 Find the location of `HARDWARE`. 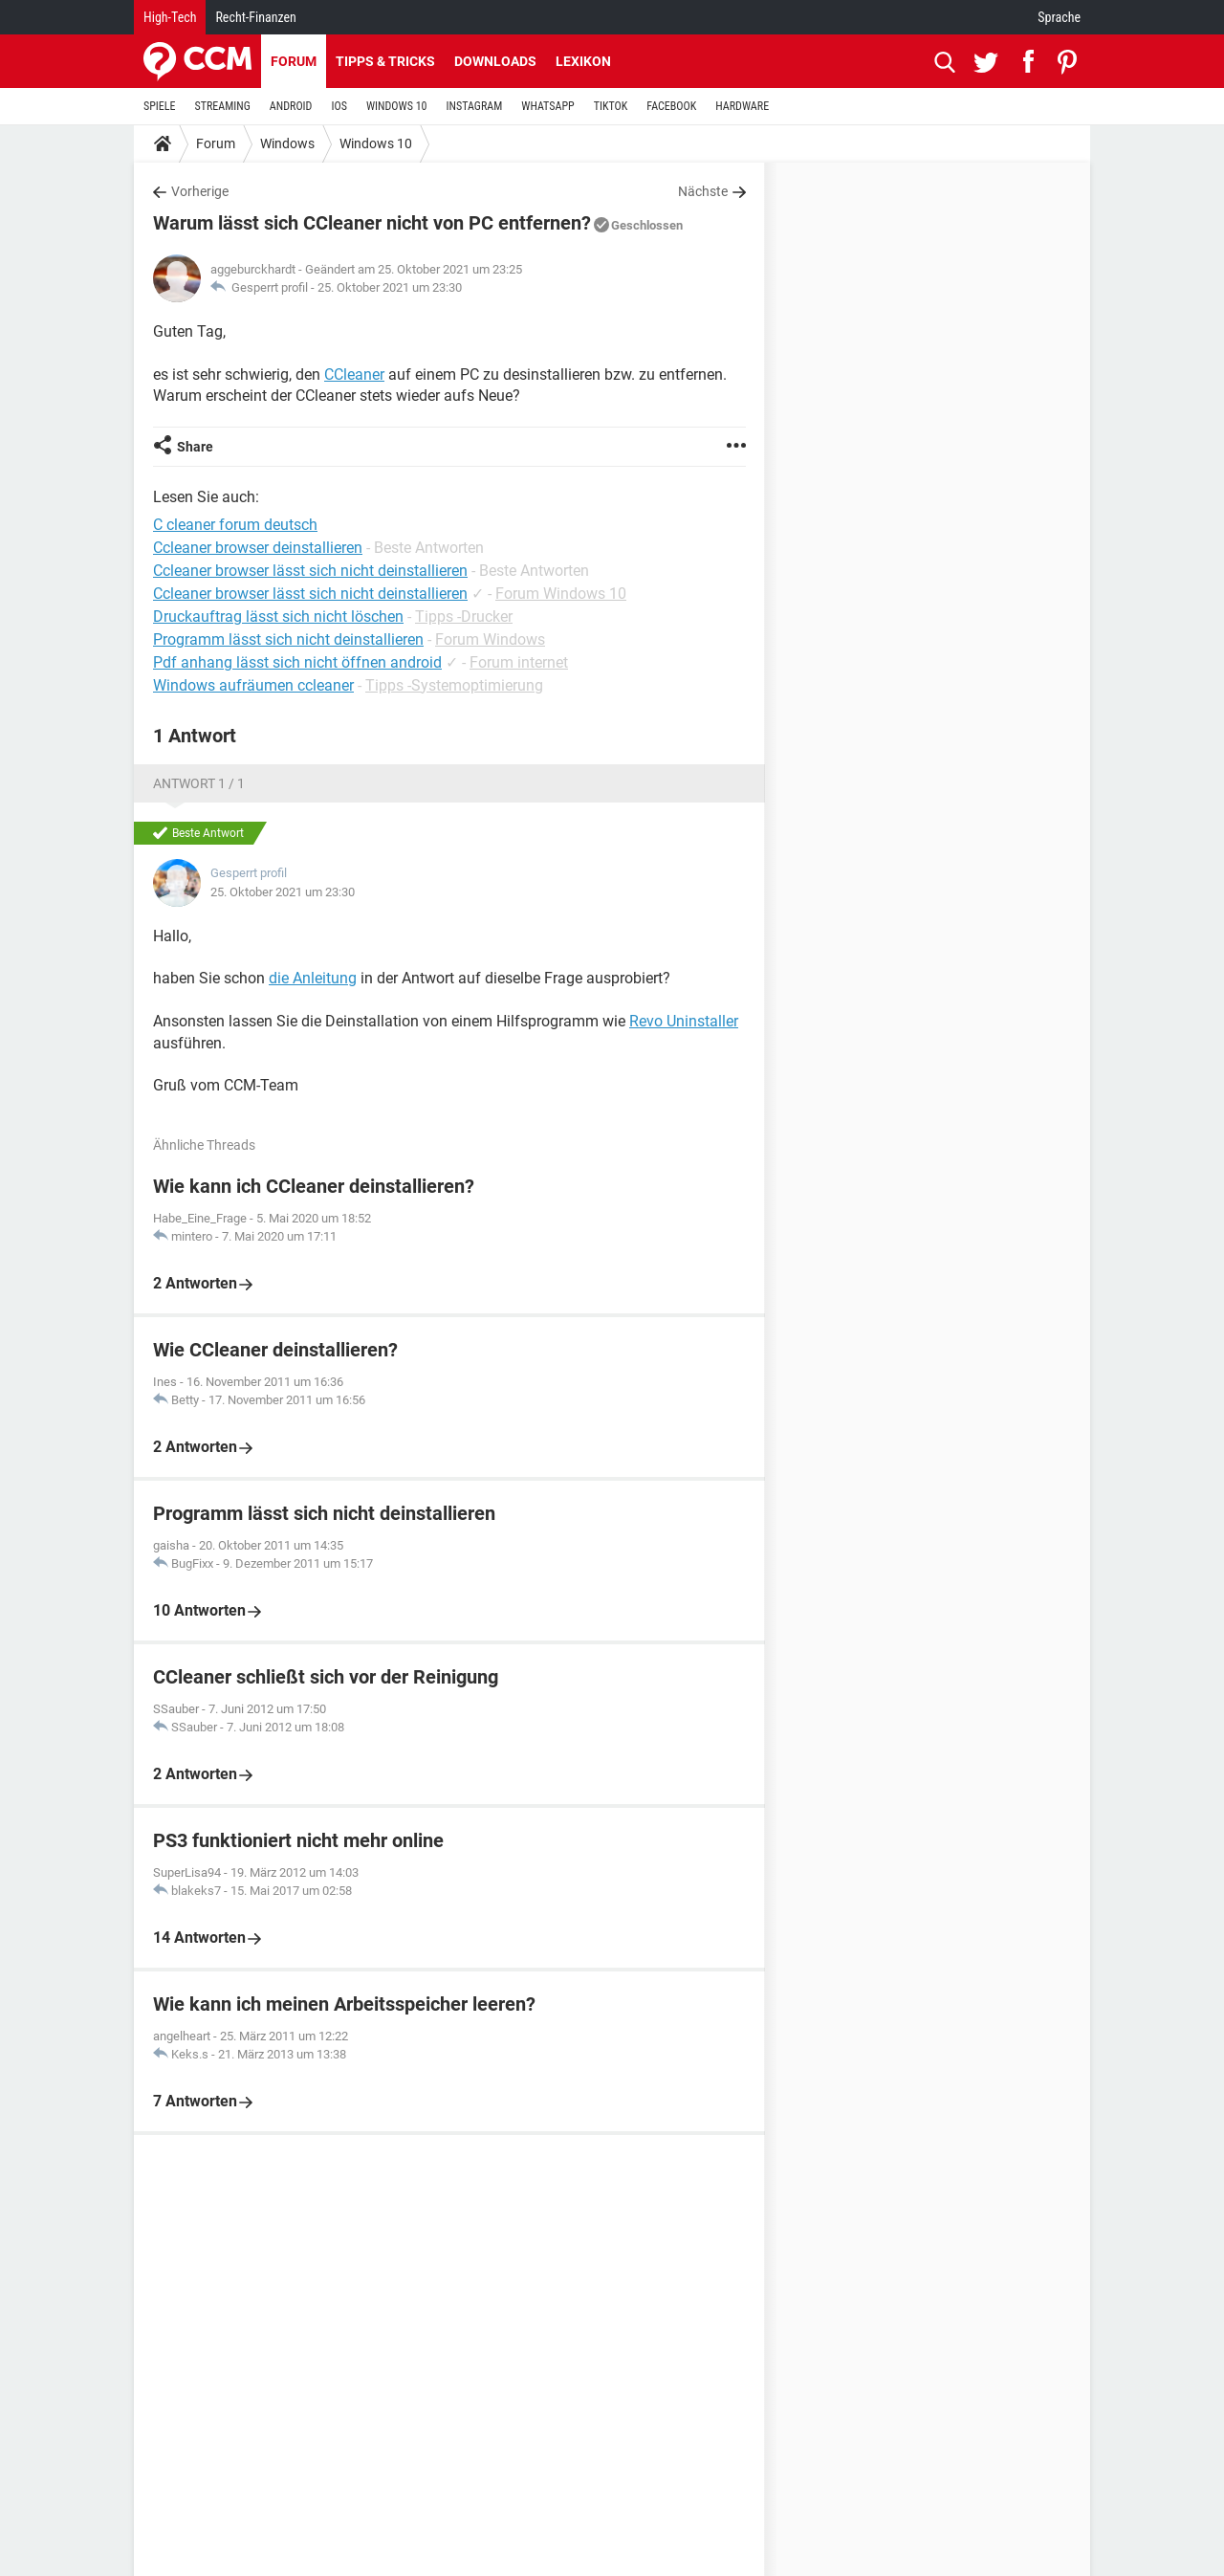

HARDWARE is located at coordinates (742, 106).